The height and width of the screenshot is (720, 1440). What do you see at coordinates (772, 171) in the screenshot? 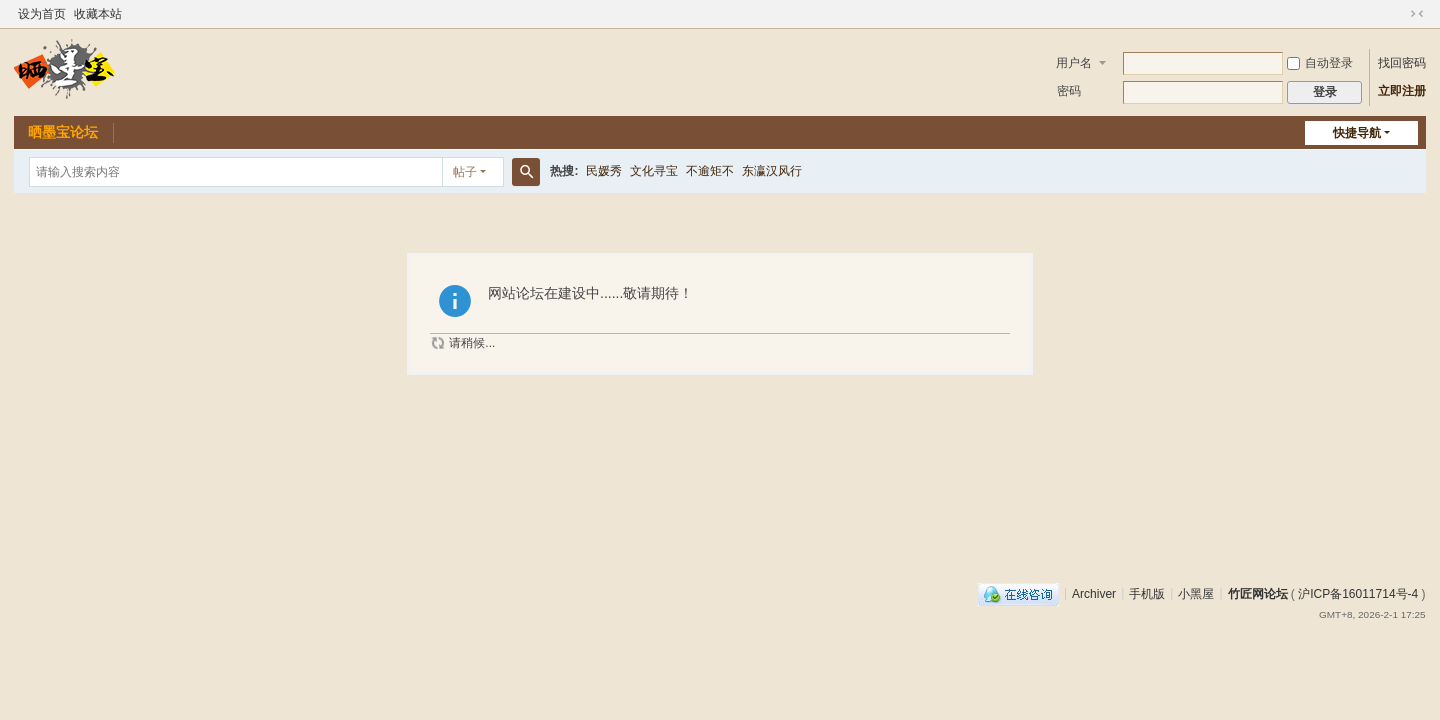
I see `东瀛汉风行` at bounding box center [772, 171].